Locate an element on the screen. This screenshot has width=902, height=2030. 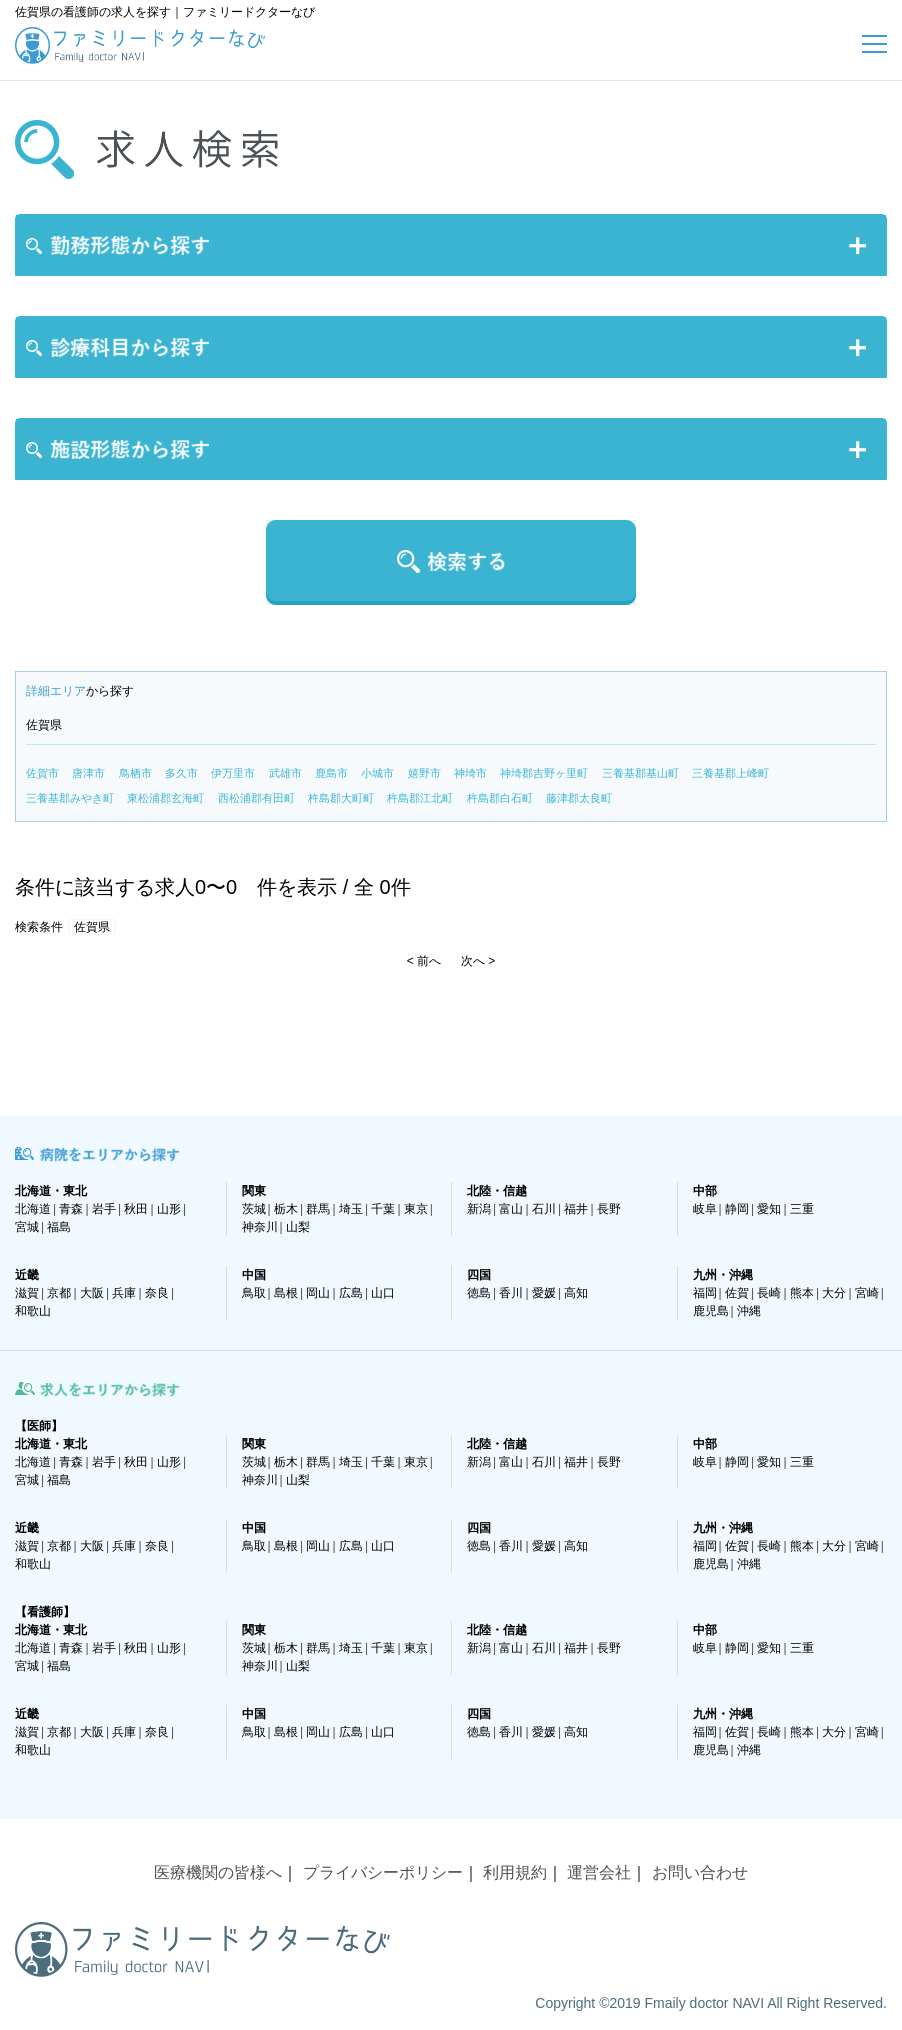
三重 is located at coordinates (802, 1209).